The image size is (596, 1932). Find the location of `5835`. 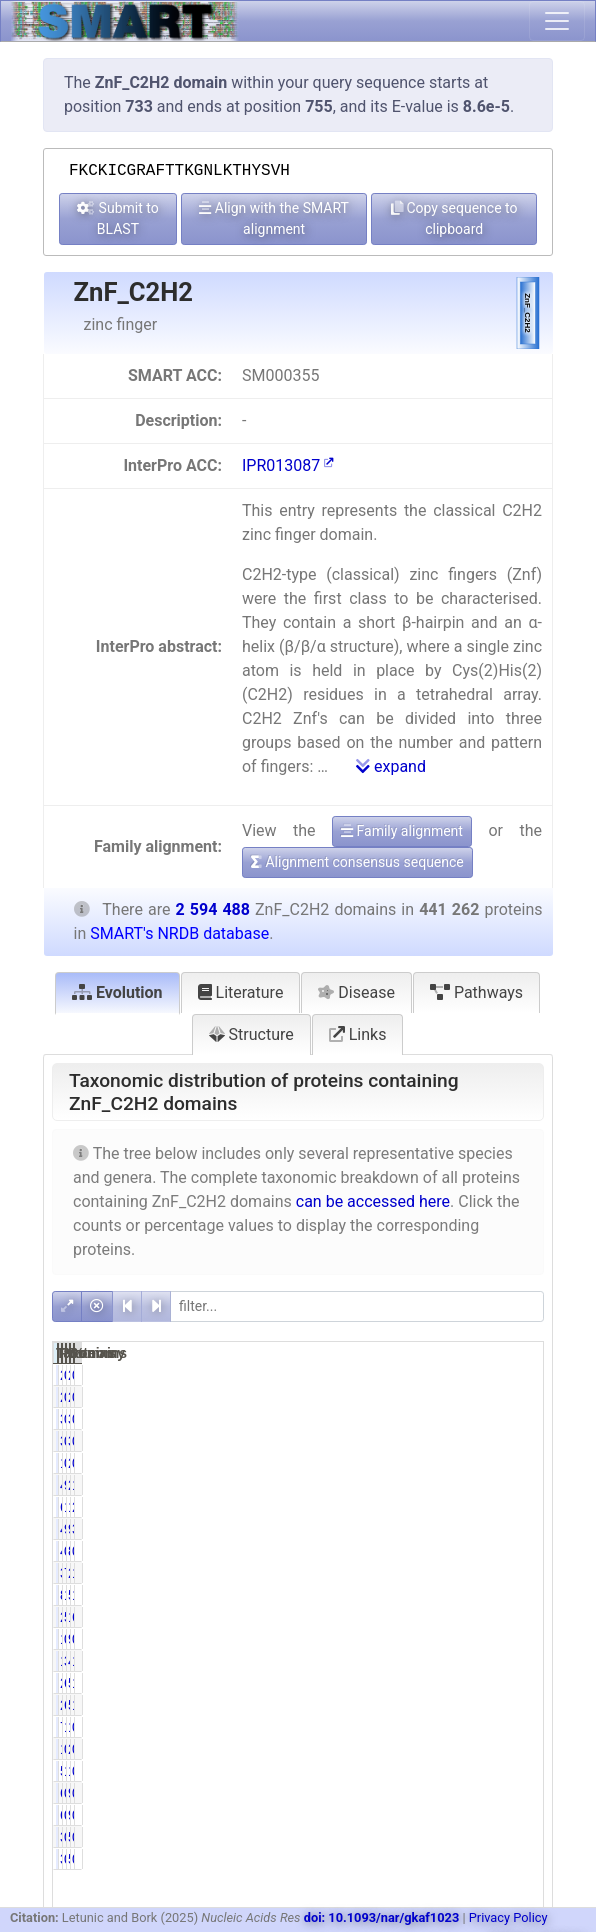

5835 is located at coordinates (414, 1771).